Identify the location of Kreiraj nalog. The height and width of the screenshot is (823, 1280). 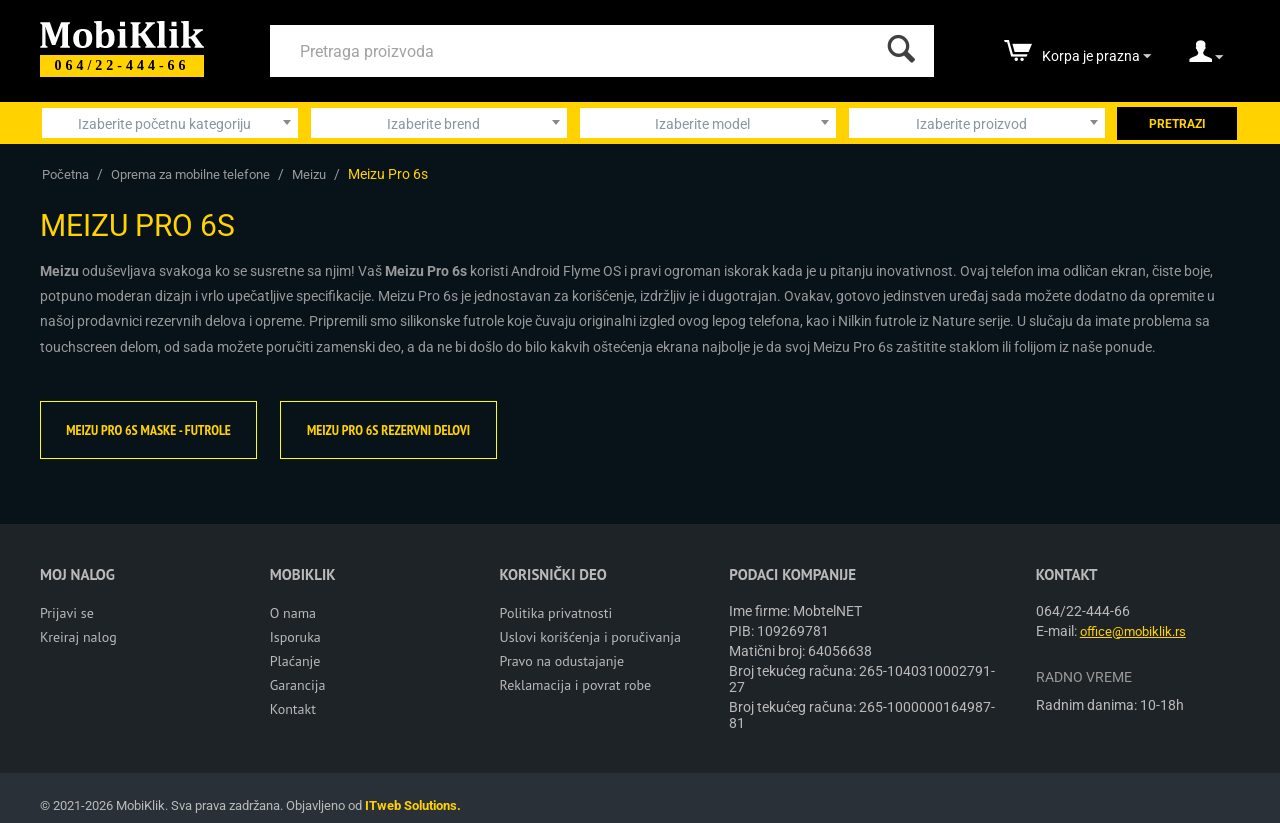
(78, 637).